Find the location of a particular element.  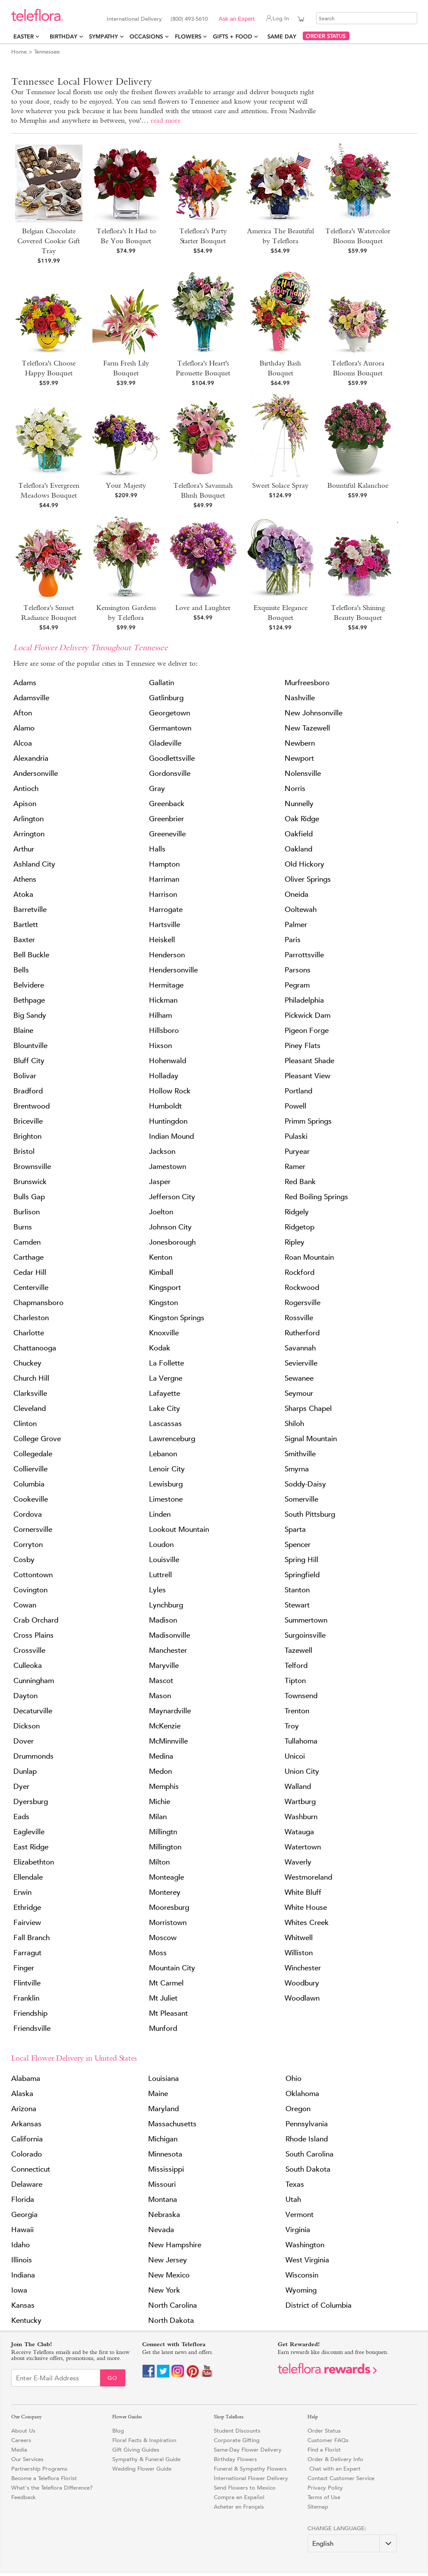

Bell Buckle is located at coordinates (31, 954).